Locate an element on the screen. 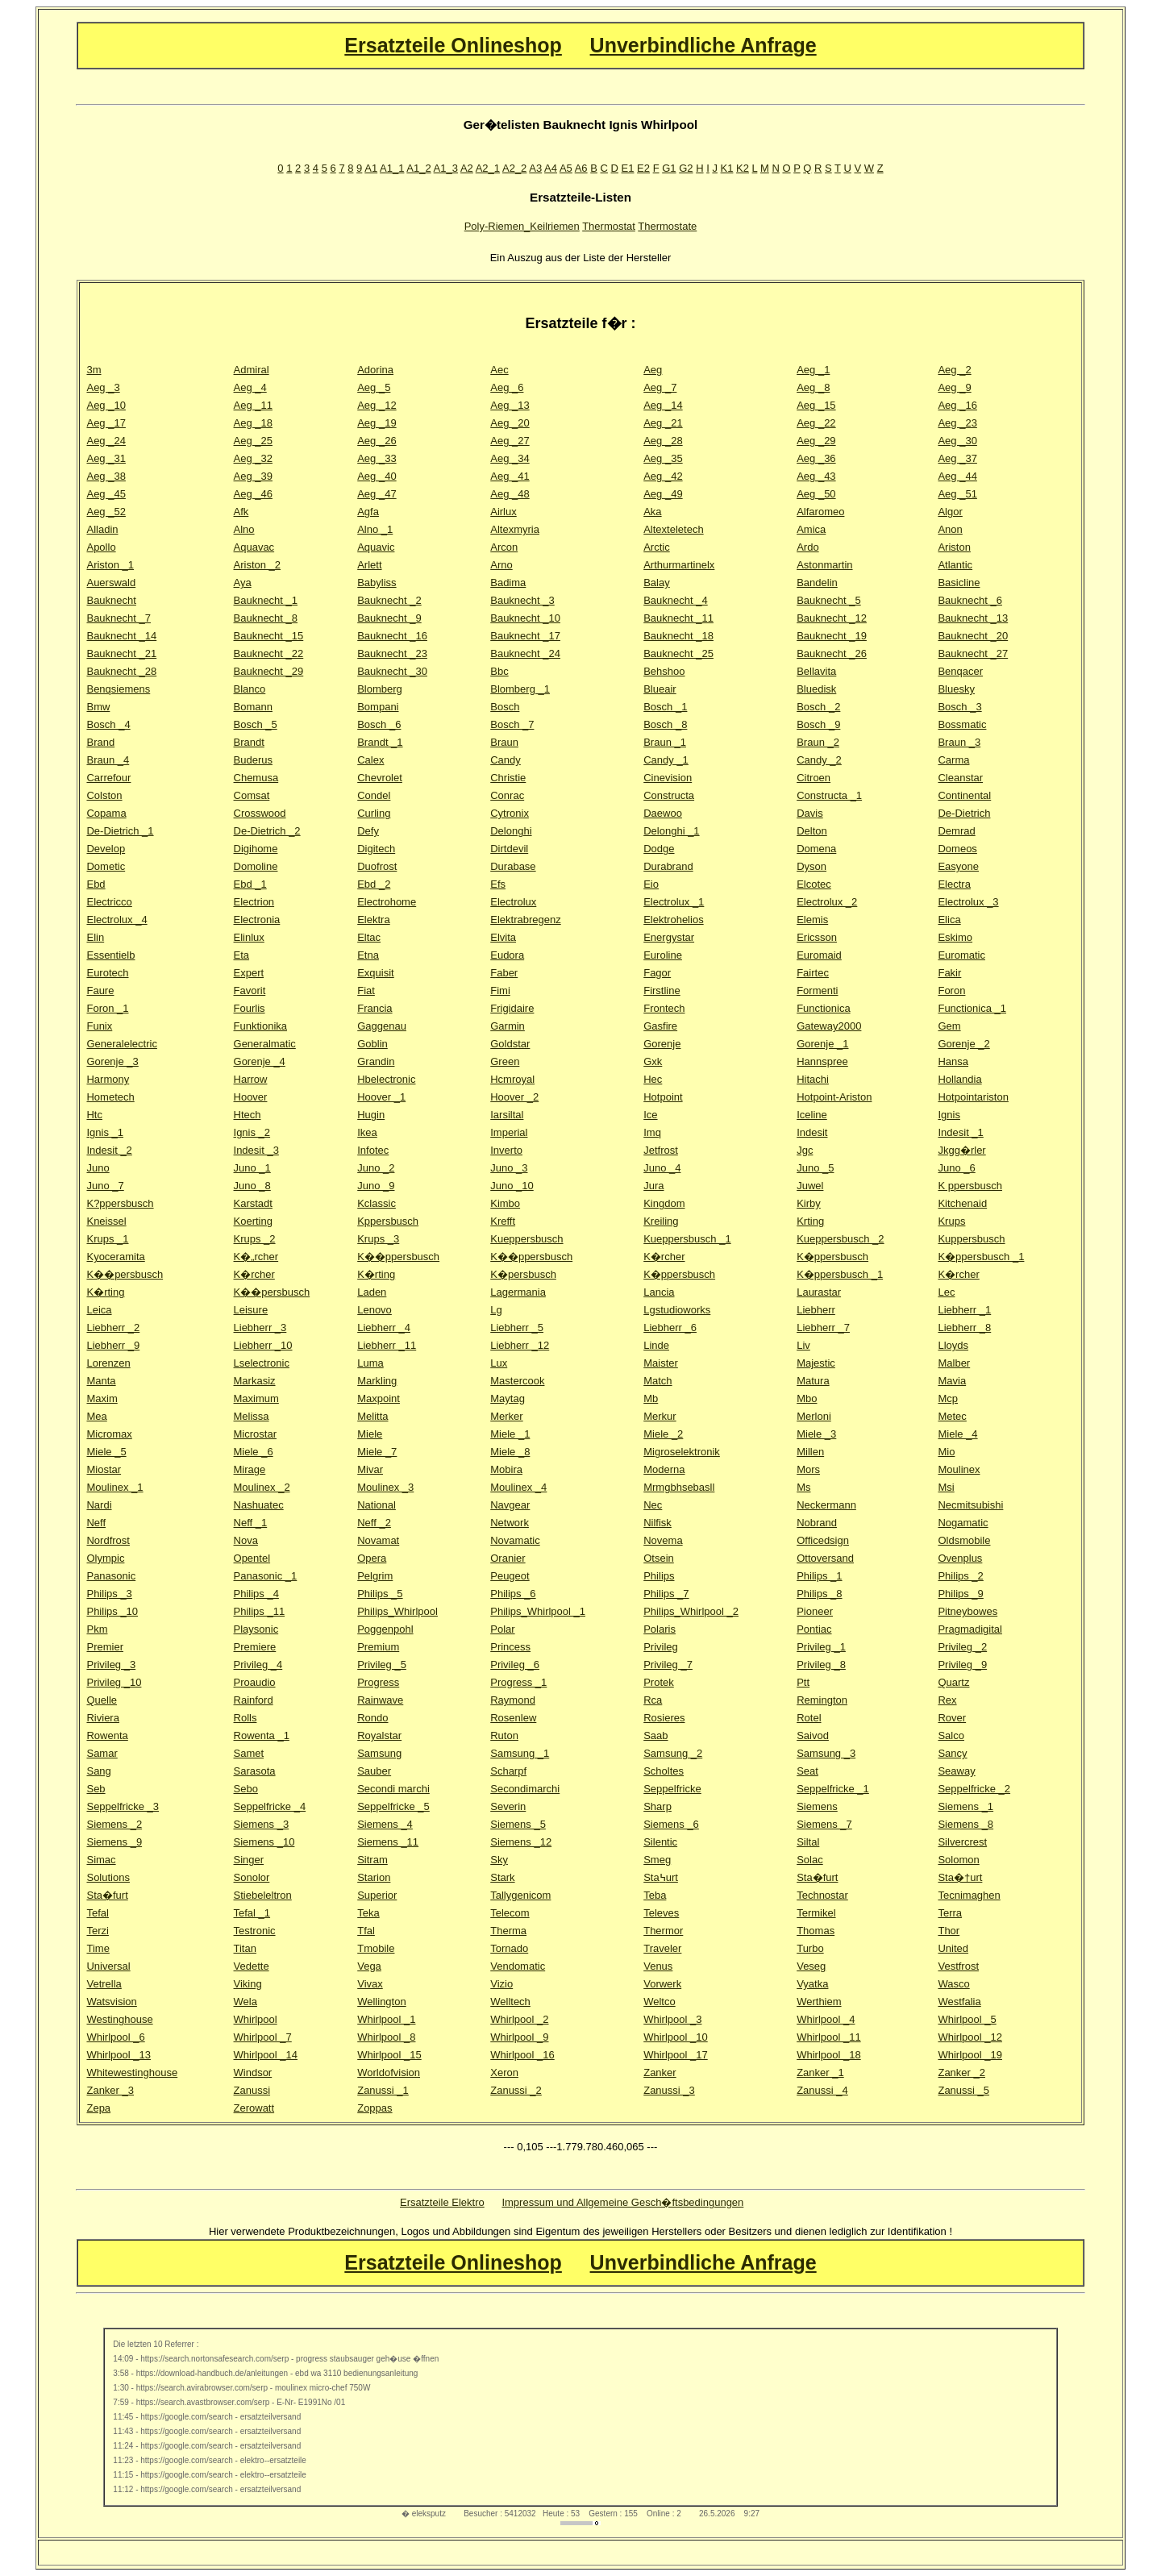 The height and width of the screenshot is (2576, 1161). Bauknecht _19 is located at coordinates (832, 636).